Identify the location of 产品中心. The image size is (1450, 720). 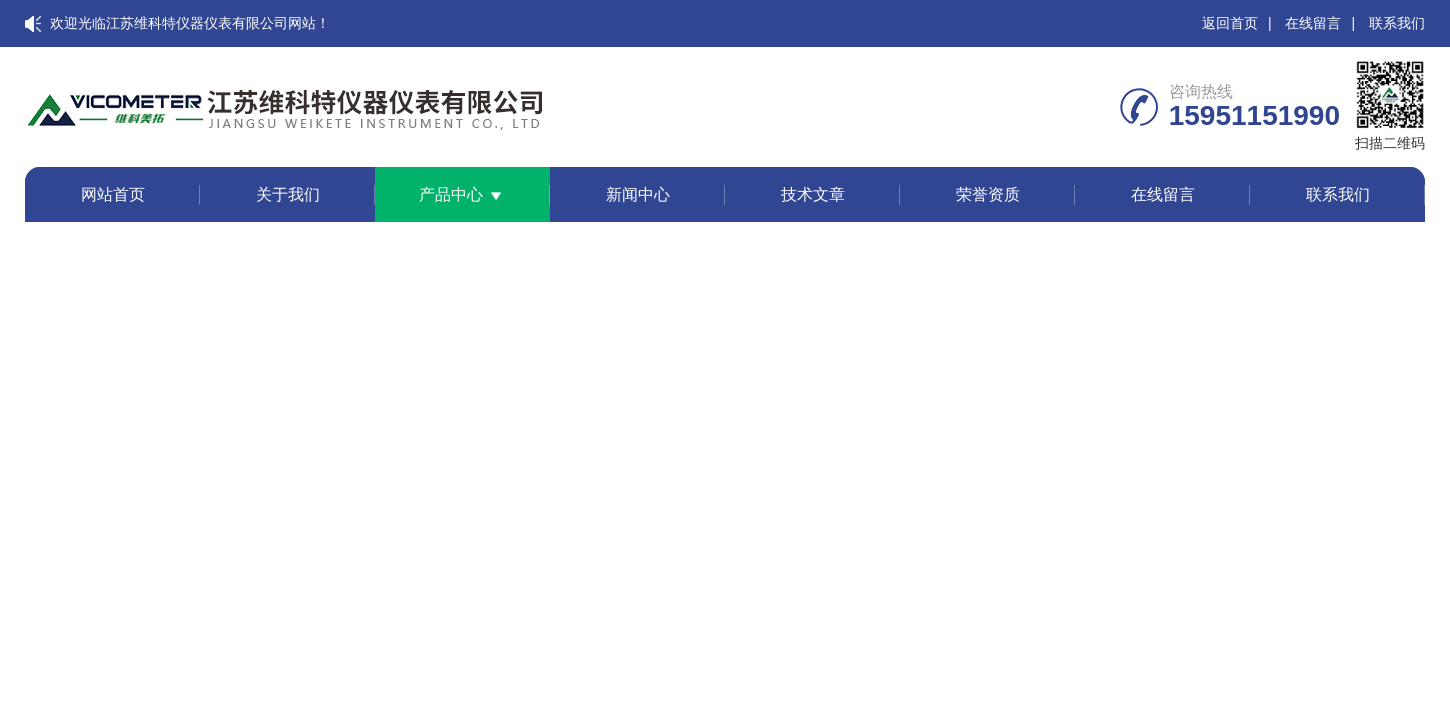
(451, 194).